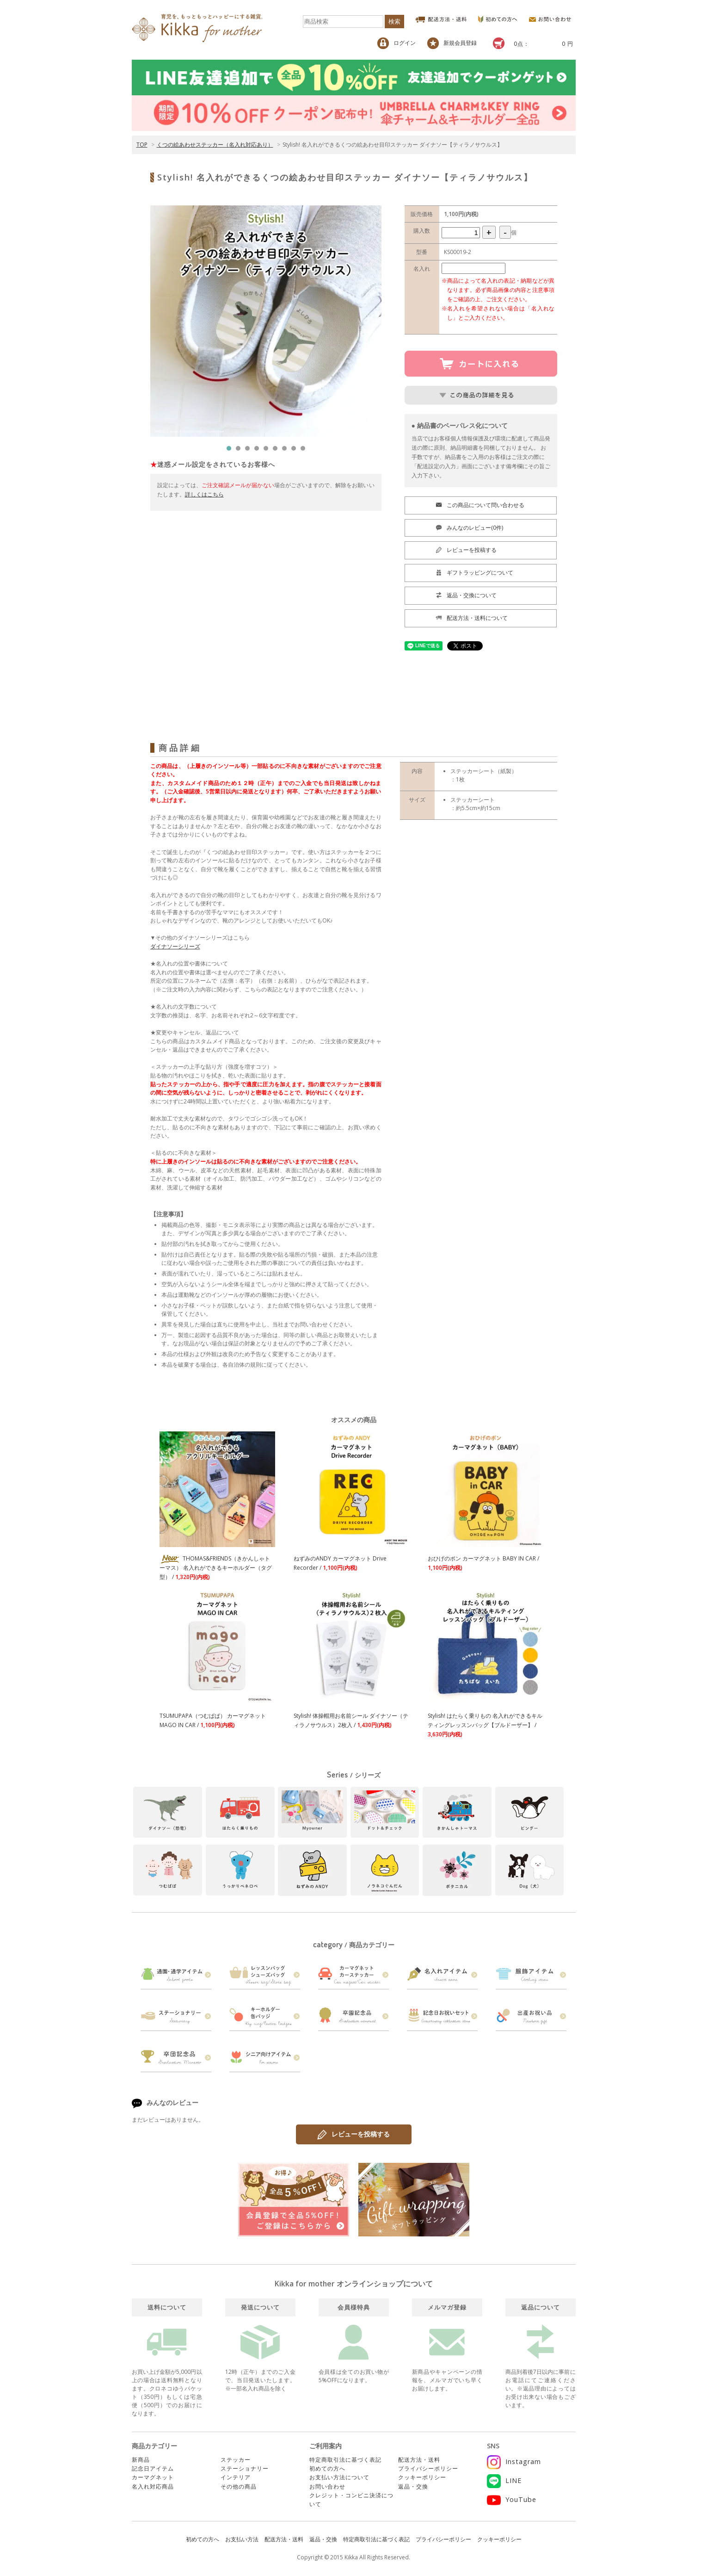 The width and height of the screenshot is (707, 2576). What do you see at coordinates (452, 43) in the screenshot?
I see `新規会員登録` at bounding box center [452, 43].